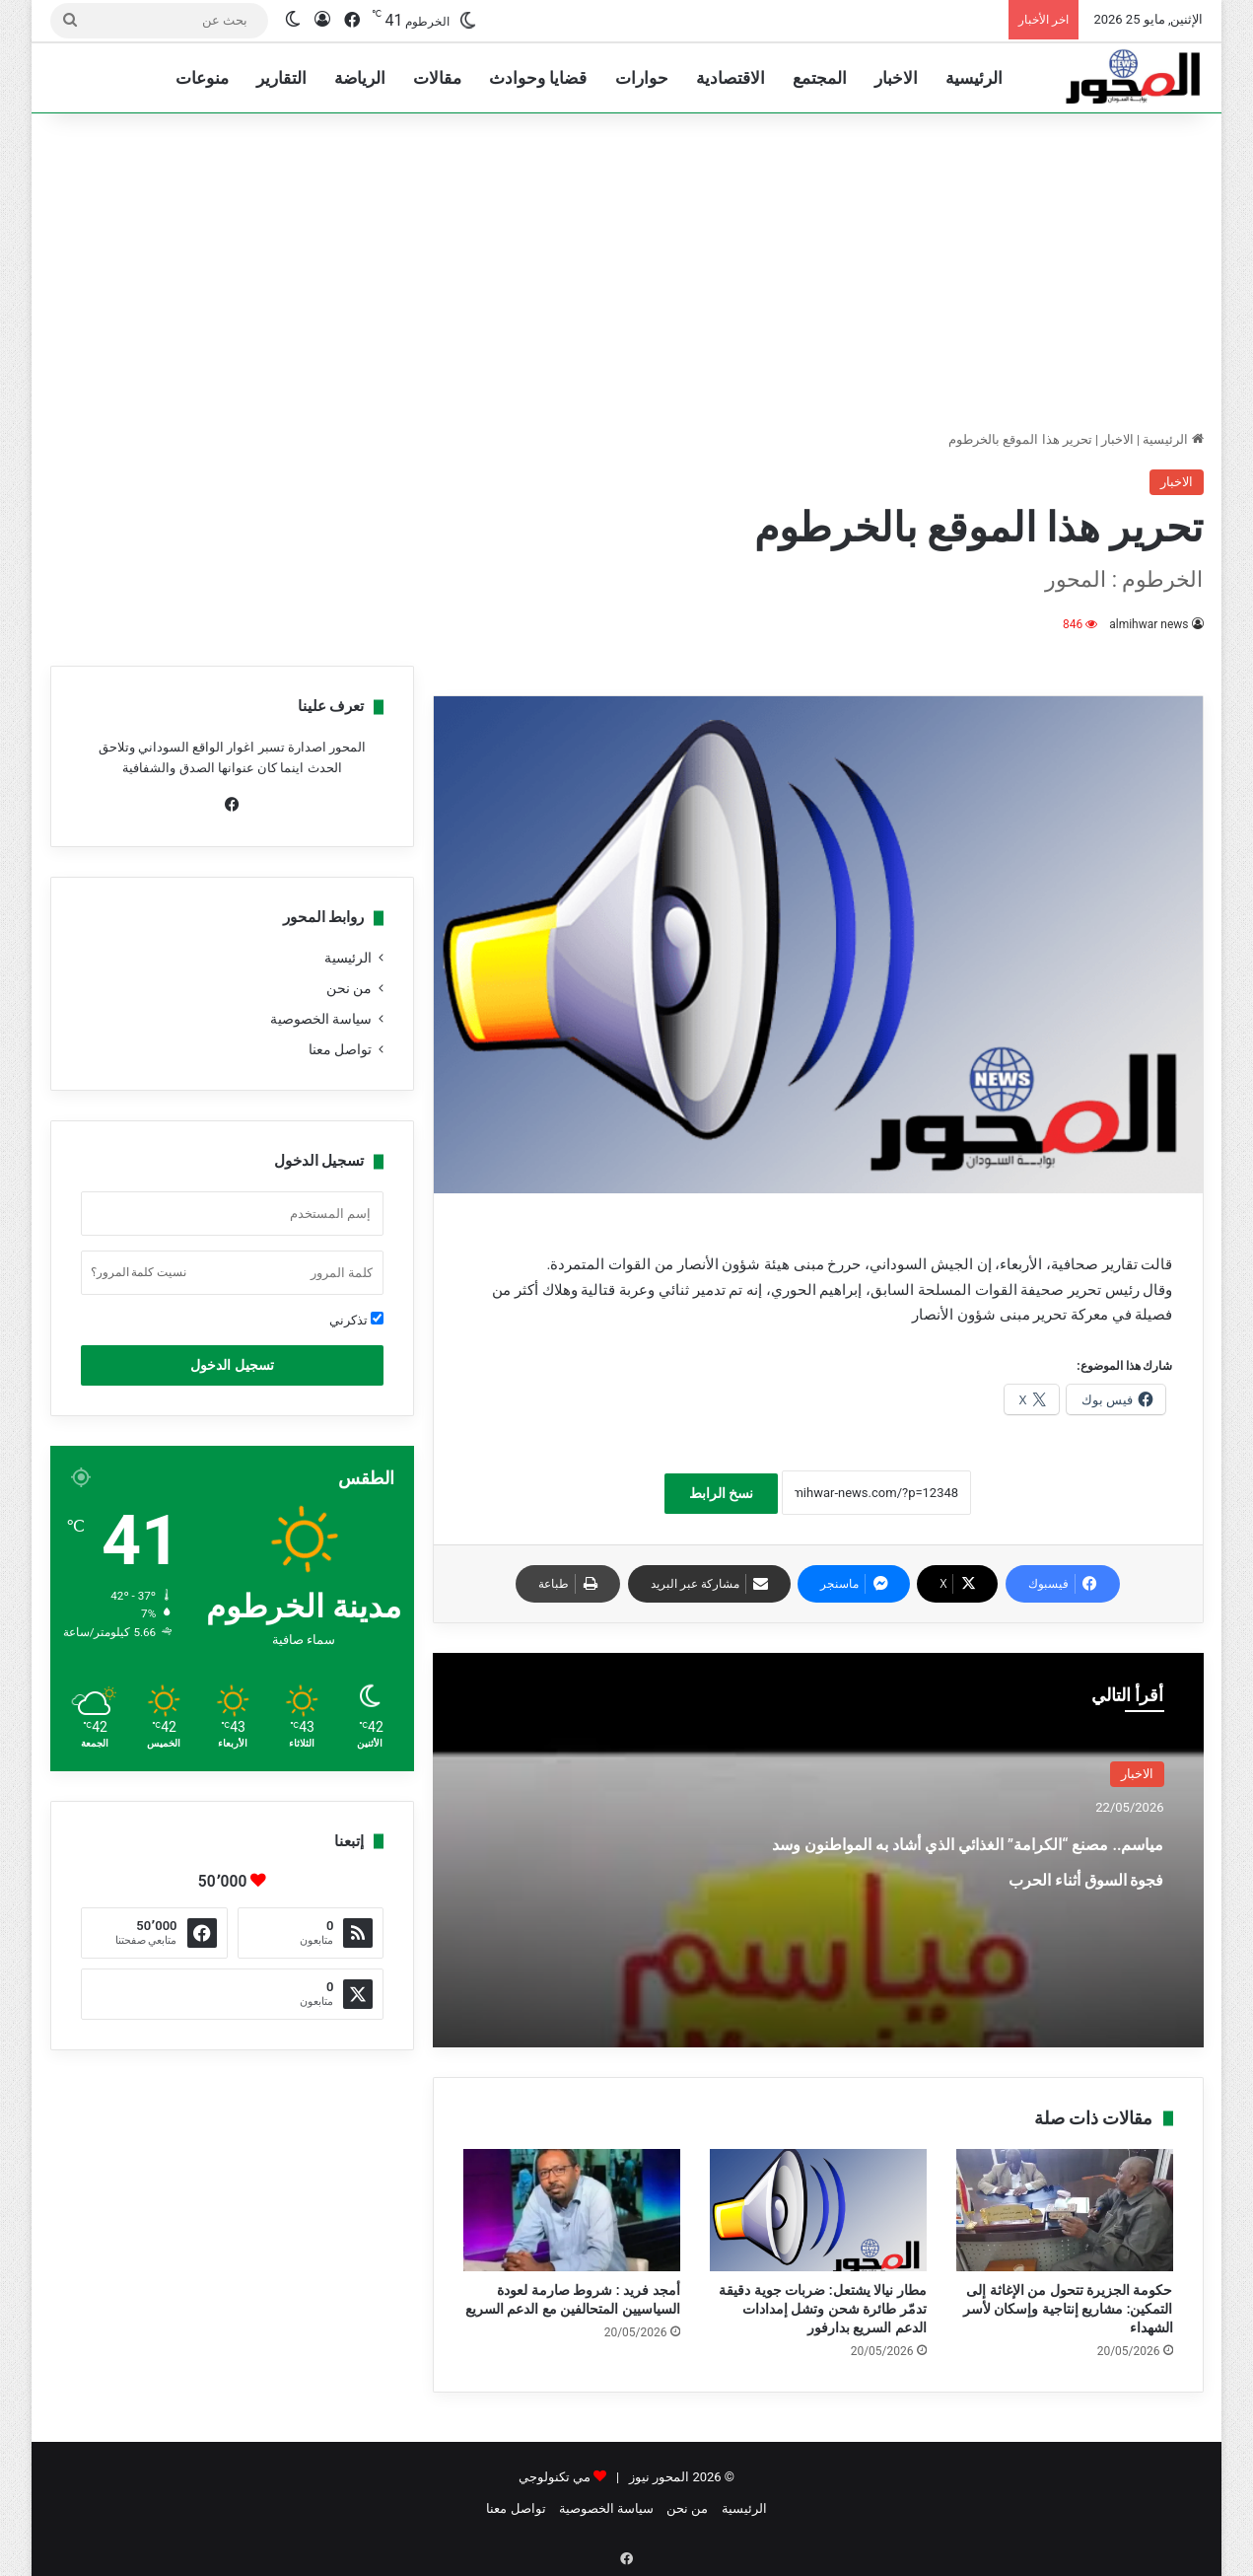 This screenshot has height=2576, width=1253. Describe the element at coordinates (139, 1272) in the screenshot. I see `نسيت كلمة المرور؟` at that location.